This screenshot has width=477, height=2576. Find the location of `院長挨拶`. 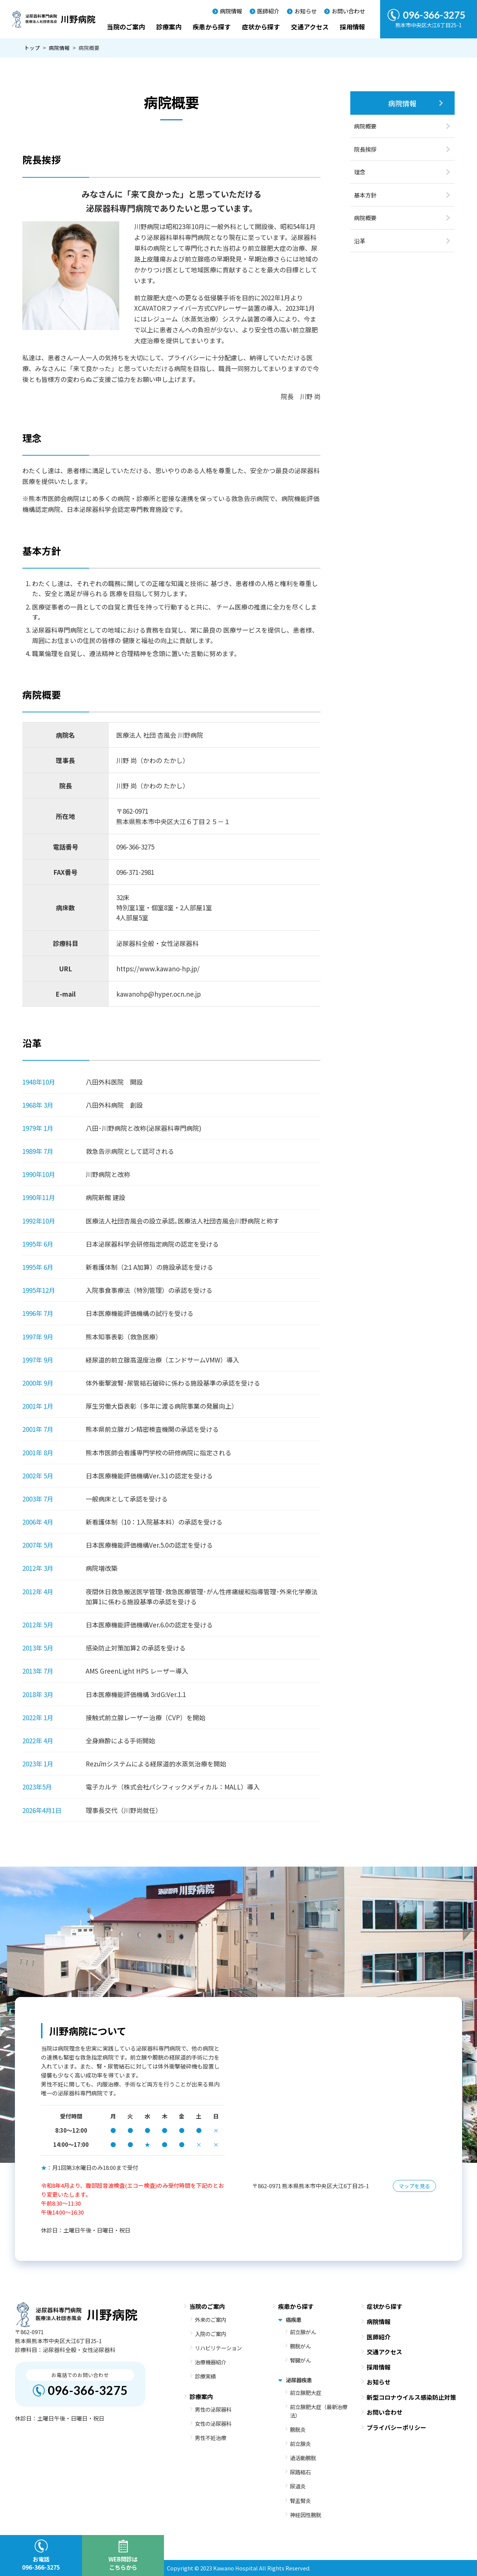

院長挨拶 is located at coordinates (365, 149).